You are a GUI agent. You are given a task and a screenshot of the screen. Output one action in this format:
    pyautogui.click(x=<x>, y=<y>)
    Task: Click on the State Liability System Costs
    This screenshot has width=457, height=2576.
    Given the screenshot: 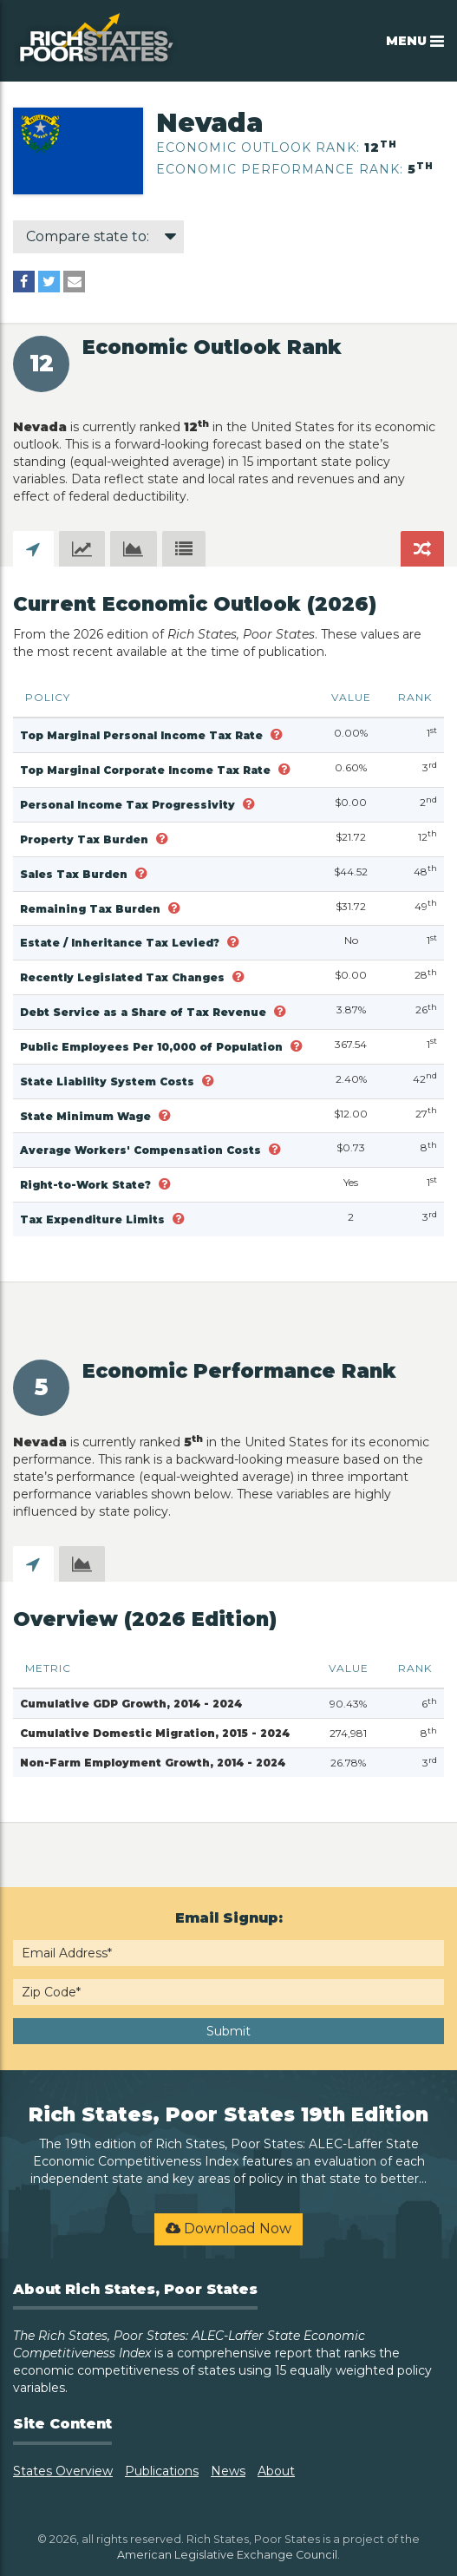 What is the action you would take?
    pyautogui.click(x=109, y=1081)
    